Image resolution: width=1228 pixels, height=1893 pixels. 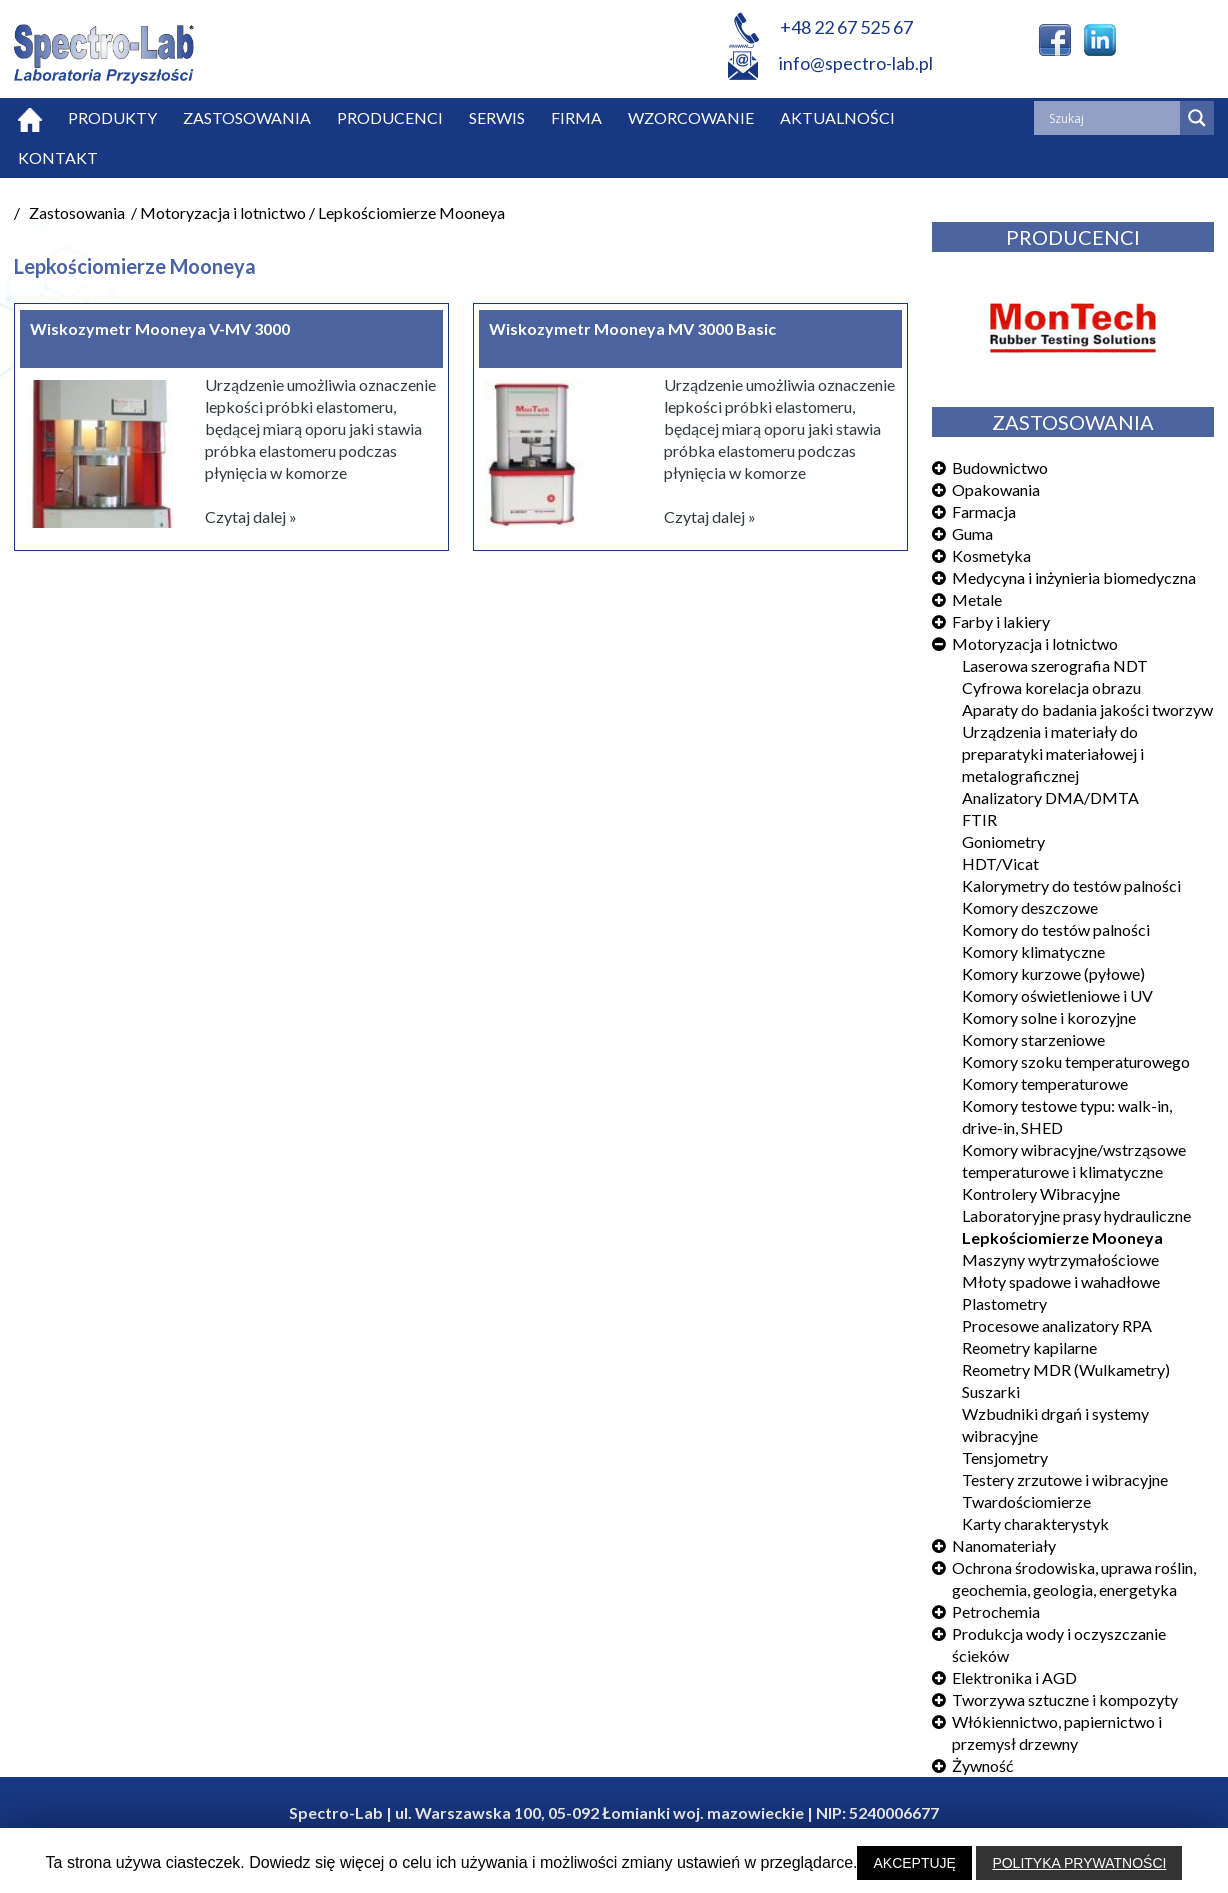 I want to click on Guma, so click(x=972, y=533).